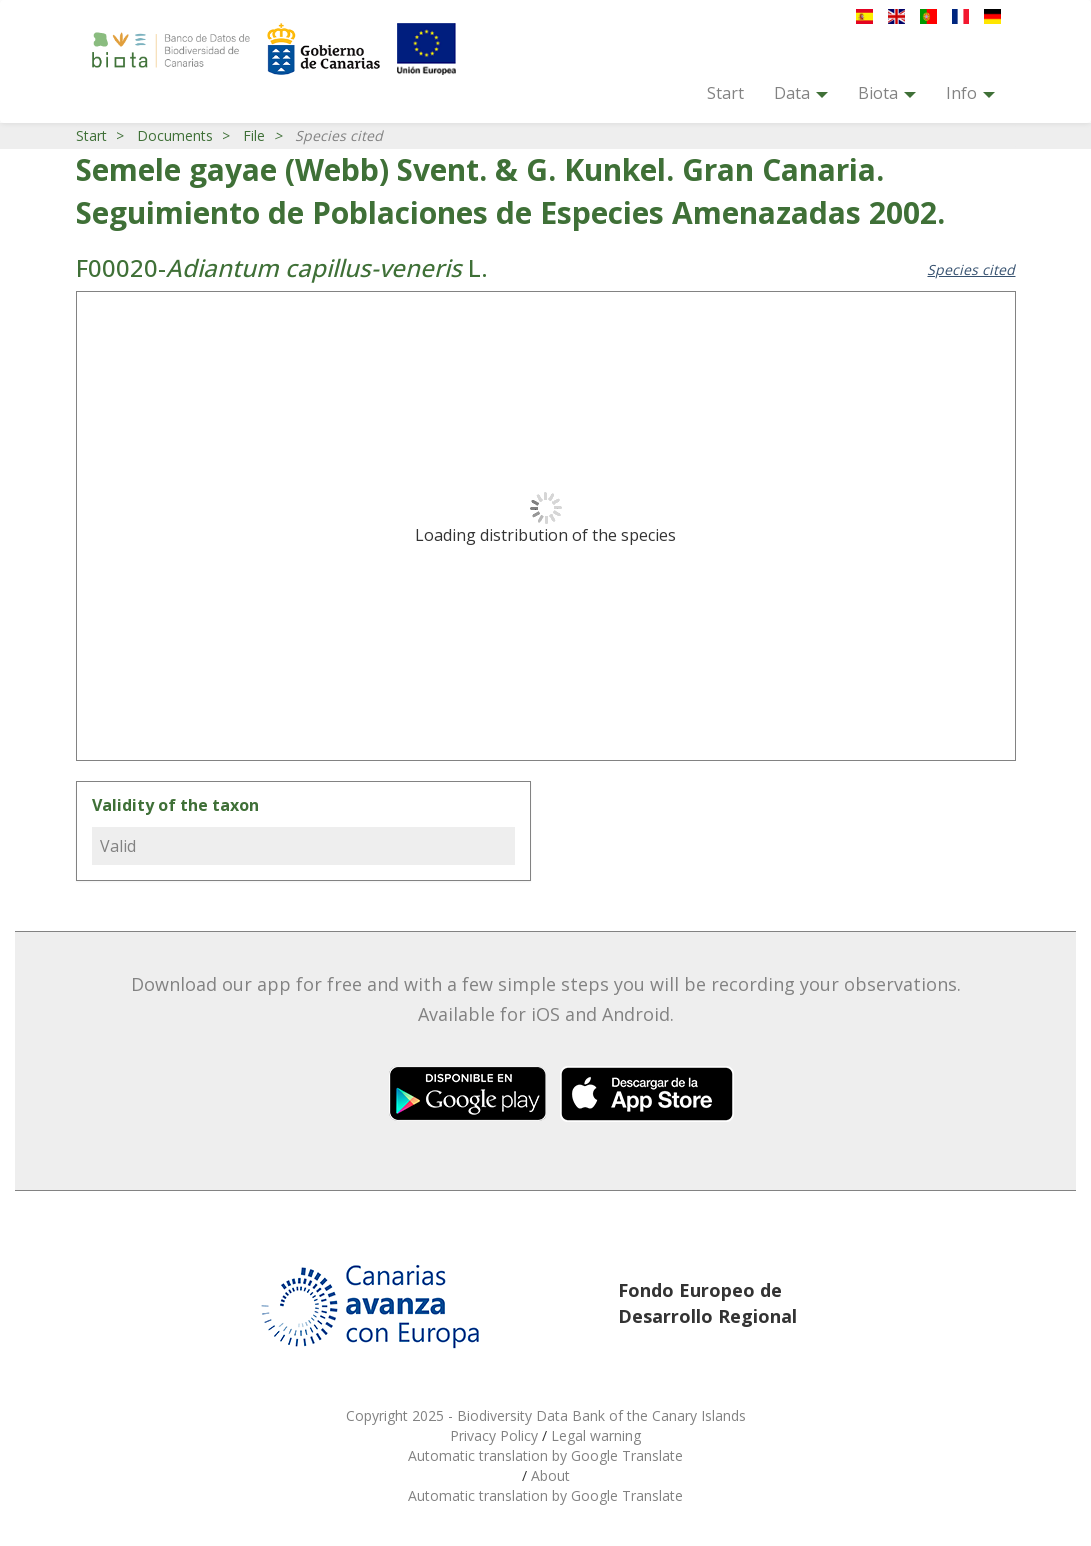 The image size is (1091, 1546). I want to click on Info [button], so click(970, 93).